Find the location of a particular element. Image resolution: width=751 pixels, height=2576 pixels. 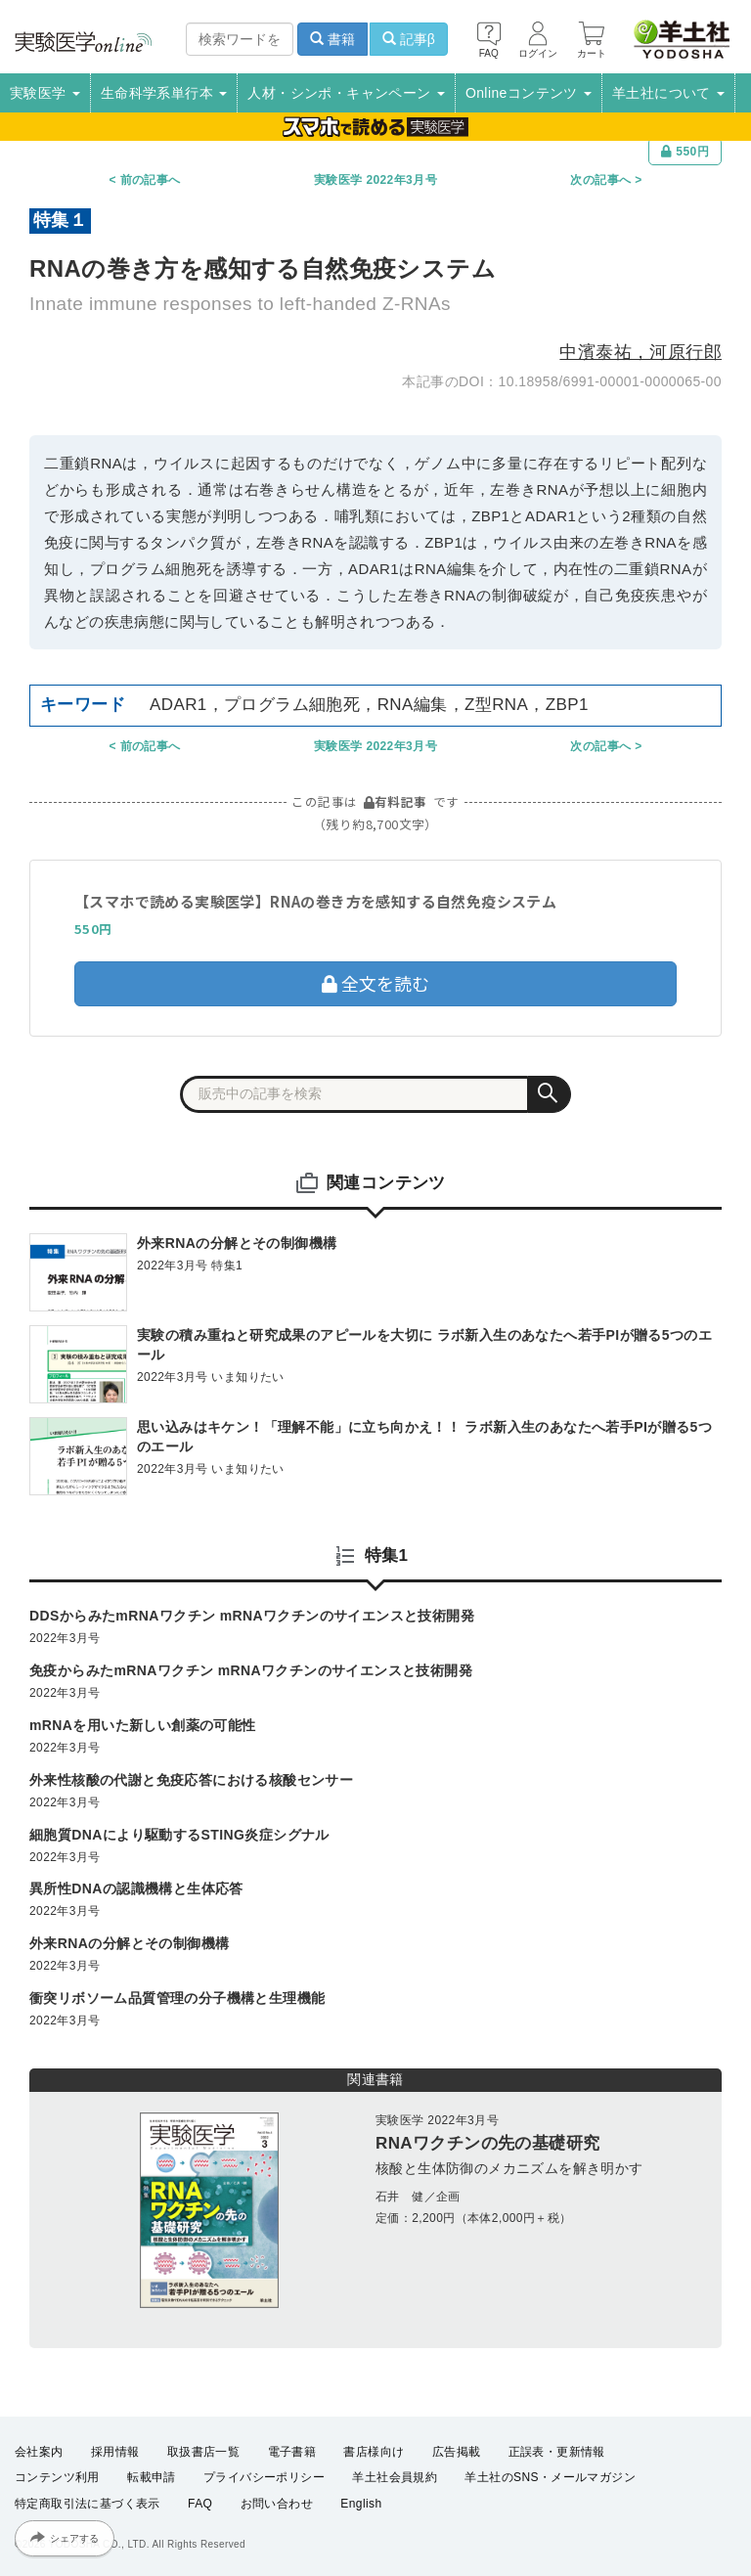

全文を読む is located at coordinates (375, 983).